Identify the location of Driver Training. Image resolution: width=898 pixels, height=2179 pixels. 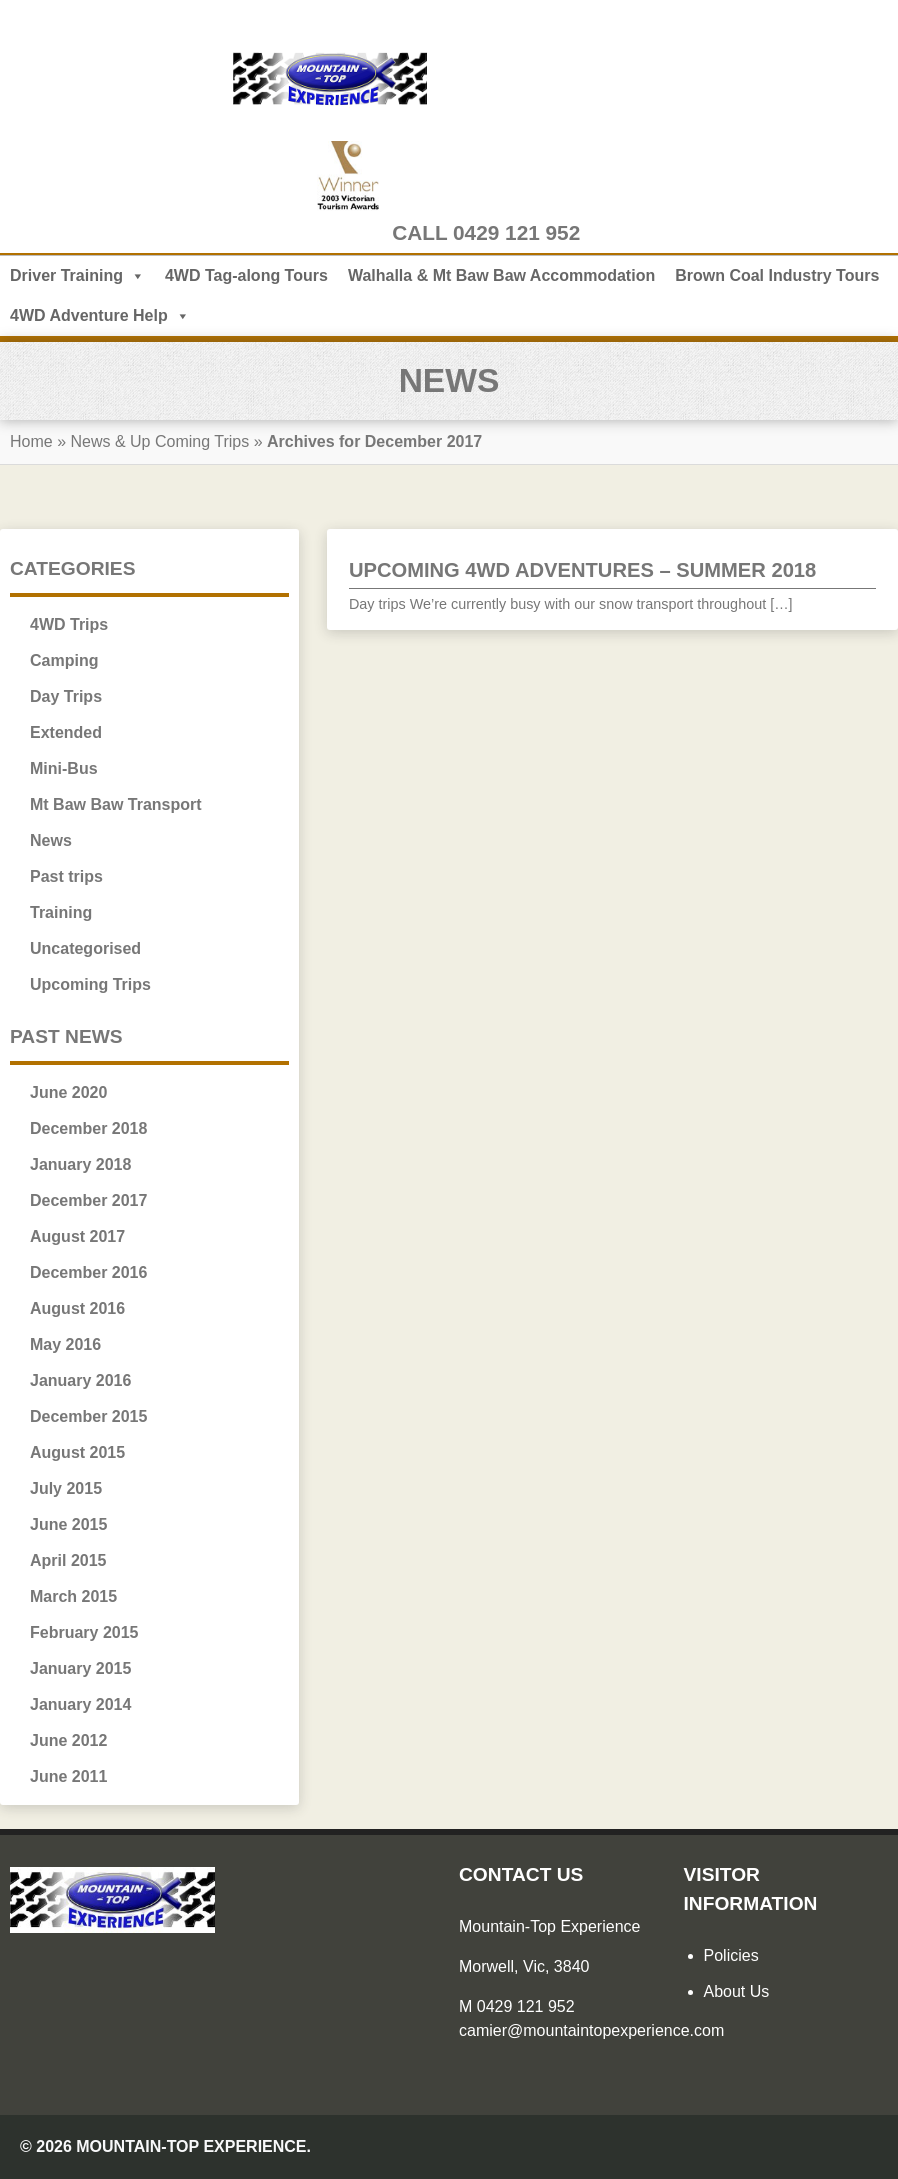
(77, 276).